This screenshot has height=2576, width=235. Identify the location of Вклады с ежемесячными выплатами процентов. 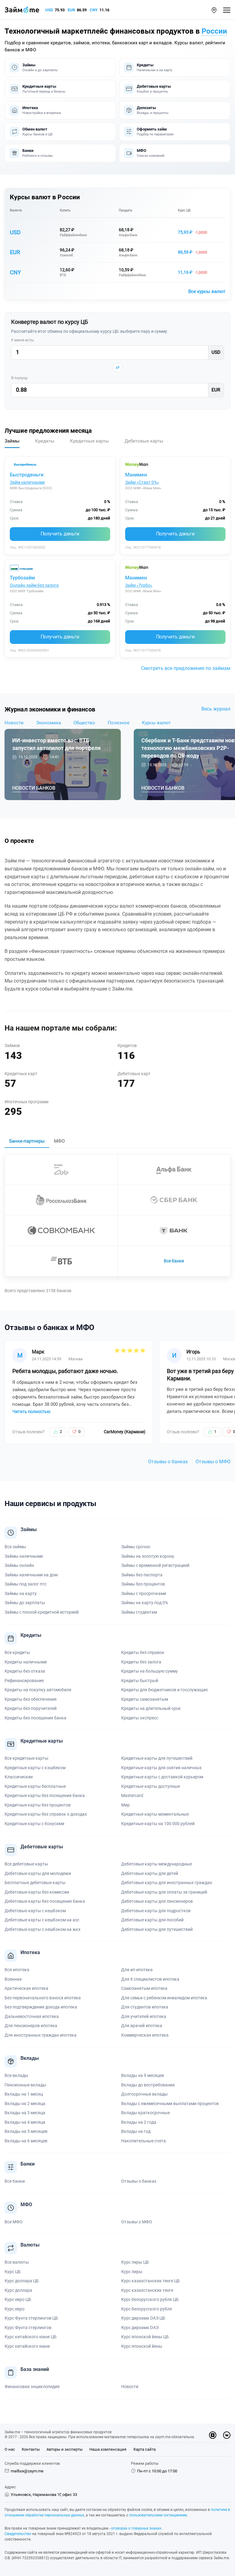
(170, 2103).